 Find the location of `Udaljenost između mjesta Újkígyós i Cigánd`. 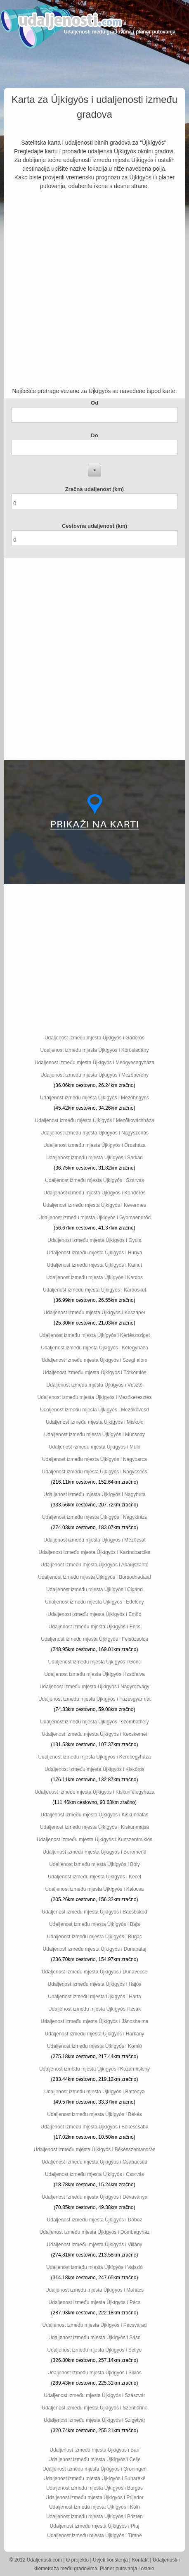

Udaljenost između mjesta Újkígyós i Cigánd is located at coordinates (94, 1589).